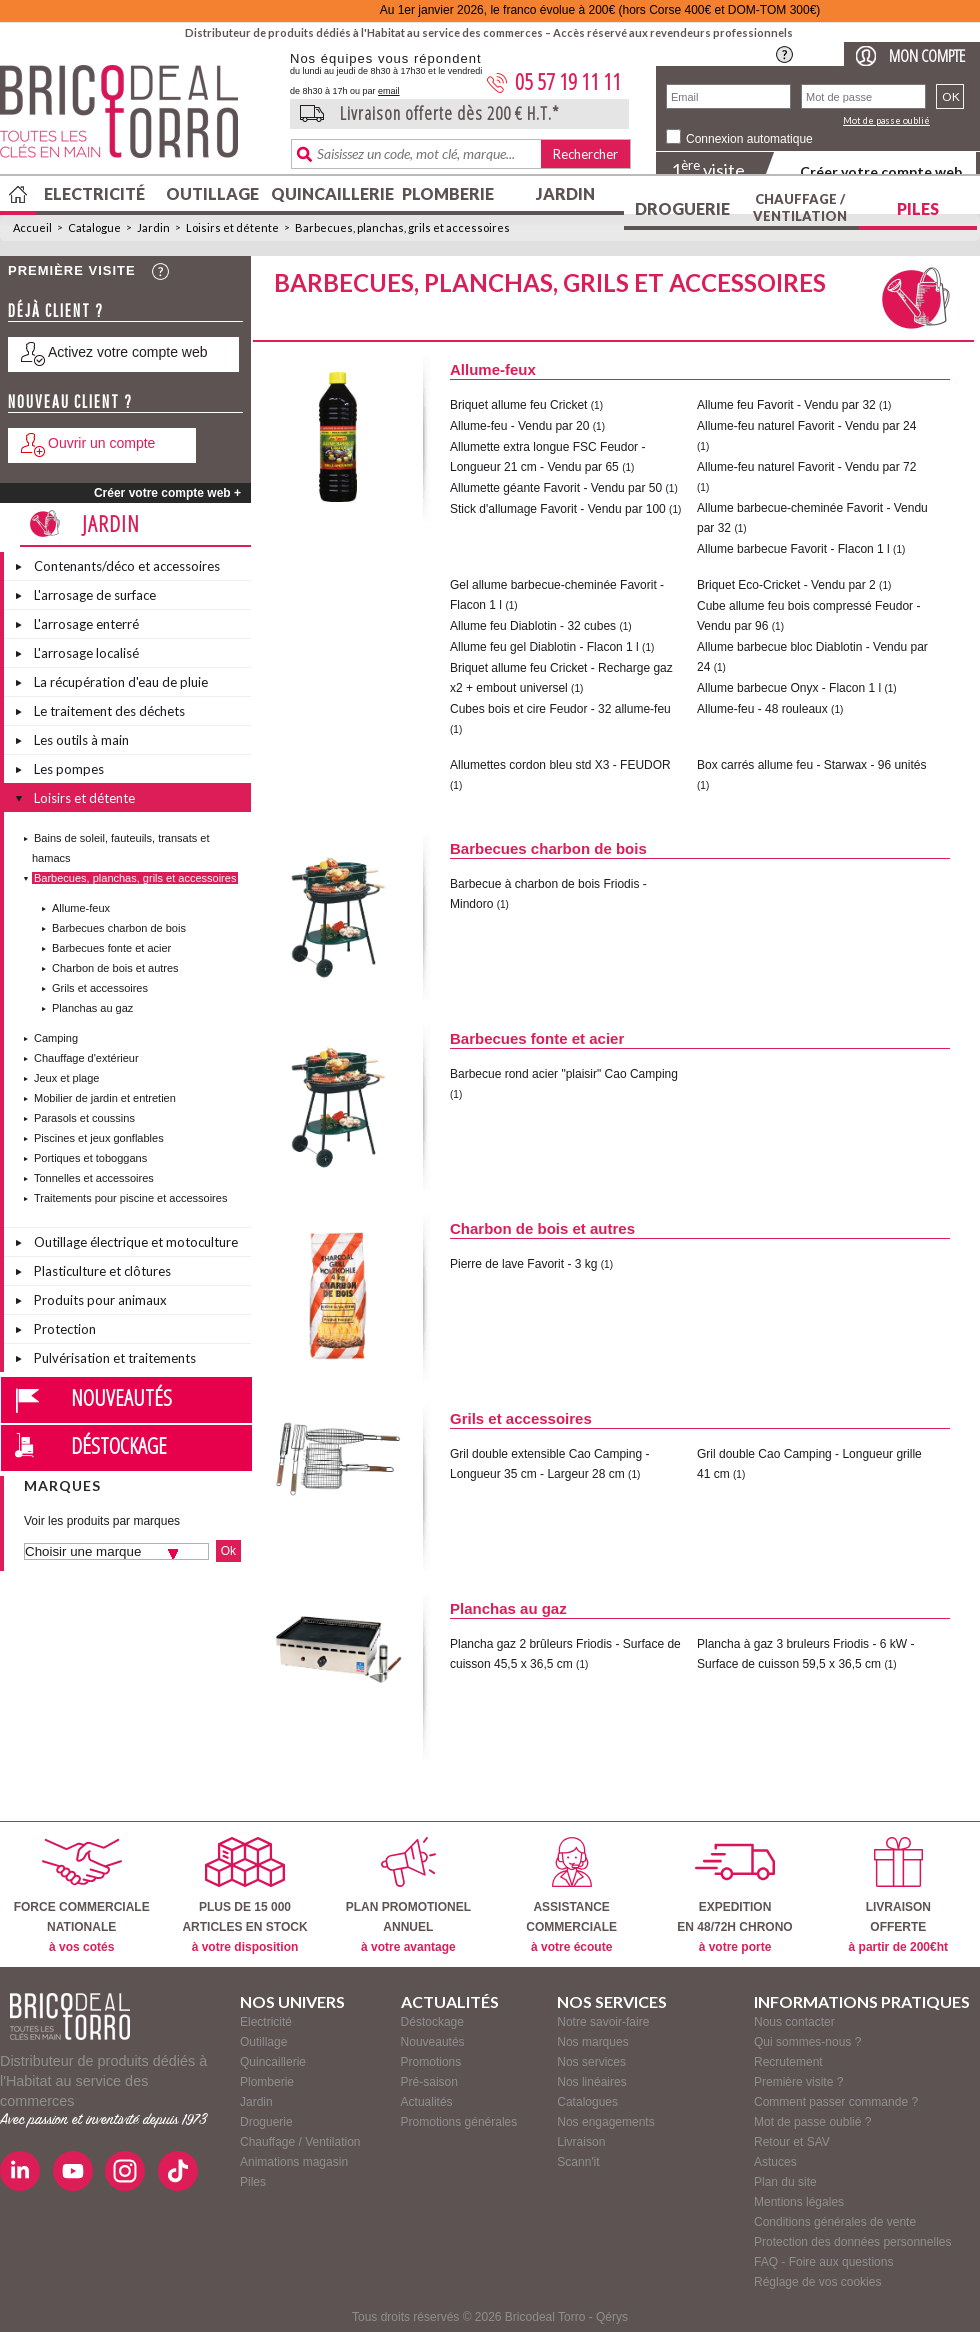  Describe the element at coordinates (130, 1198) in the screenshot. I see `Traitements pour piscine et accessoires` at that location.